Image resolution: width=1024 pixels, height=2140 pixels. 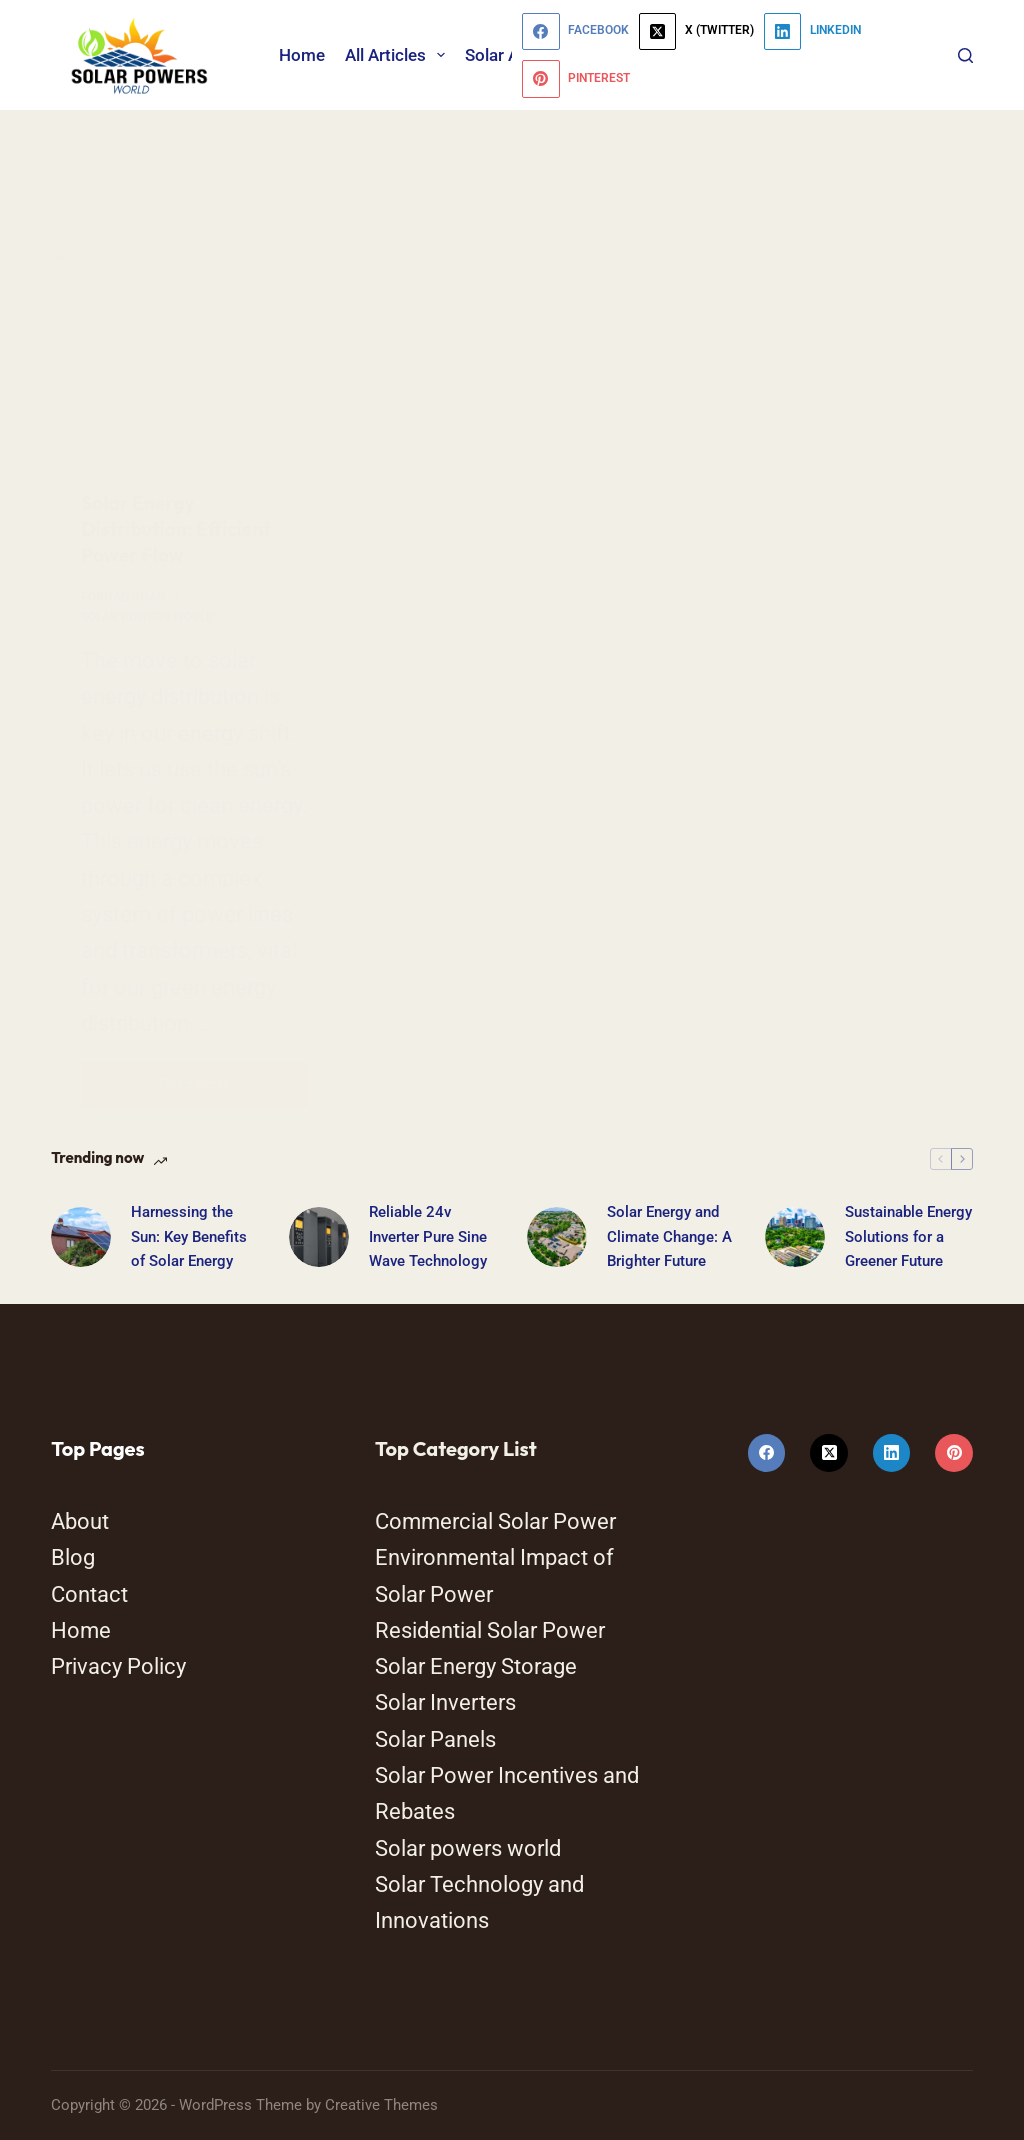 I want to click on Solar Energy and Climate Change: A Brighter Future, so click(x=669, y=1237).